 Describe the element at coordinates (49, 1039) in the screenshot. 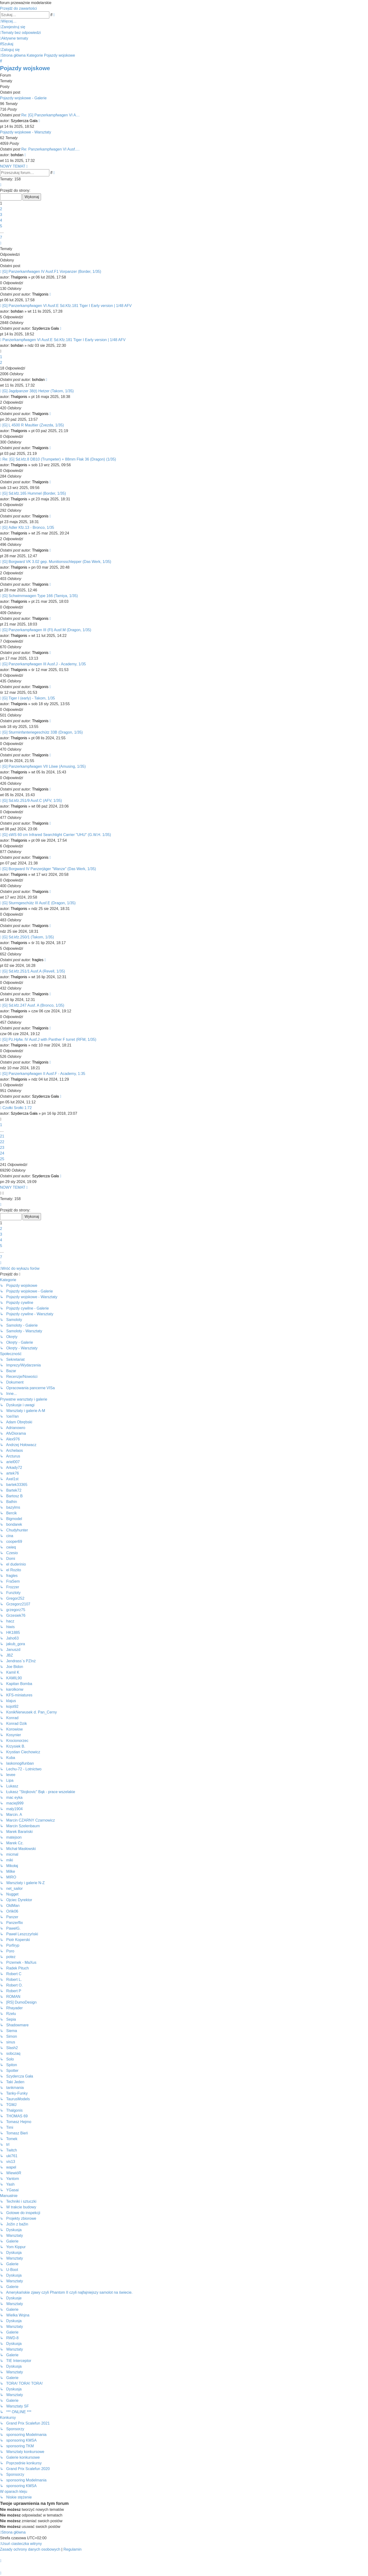

I see `[G] Pz.Hpfw. IV Ausf.J with Panther F turret (RFM, 1/35)` at that location.